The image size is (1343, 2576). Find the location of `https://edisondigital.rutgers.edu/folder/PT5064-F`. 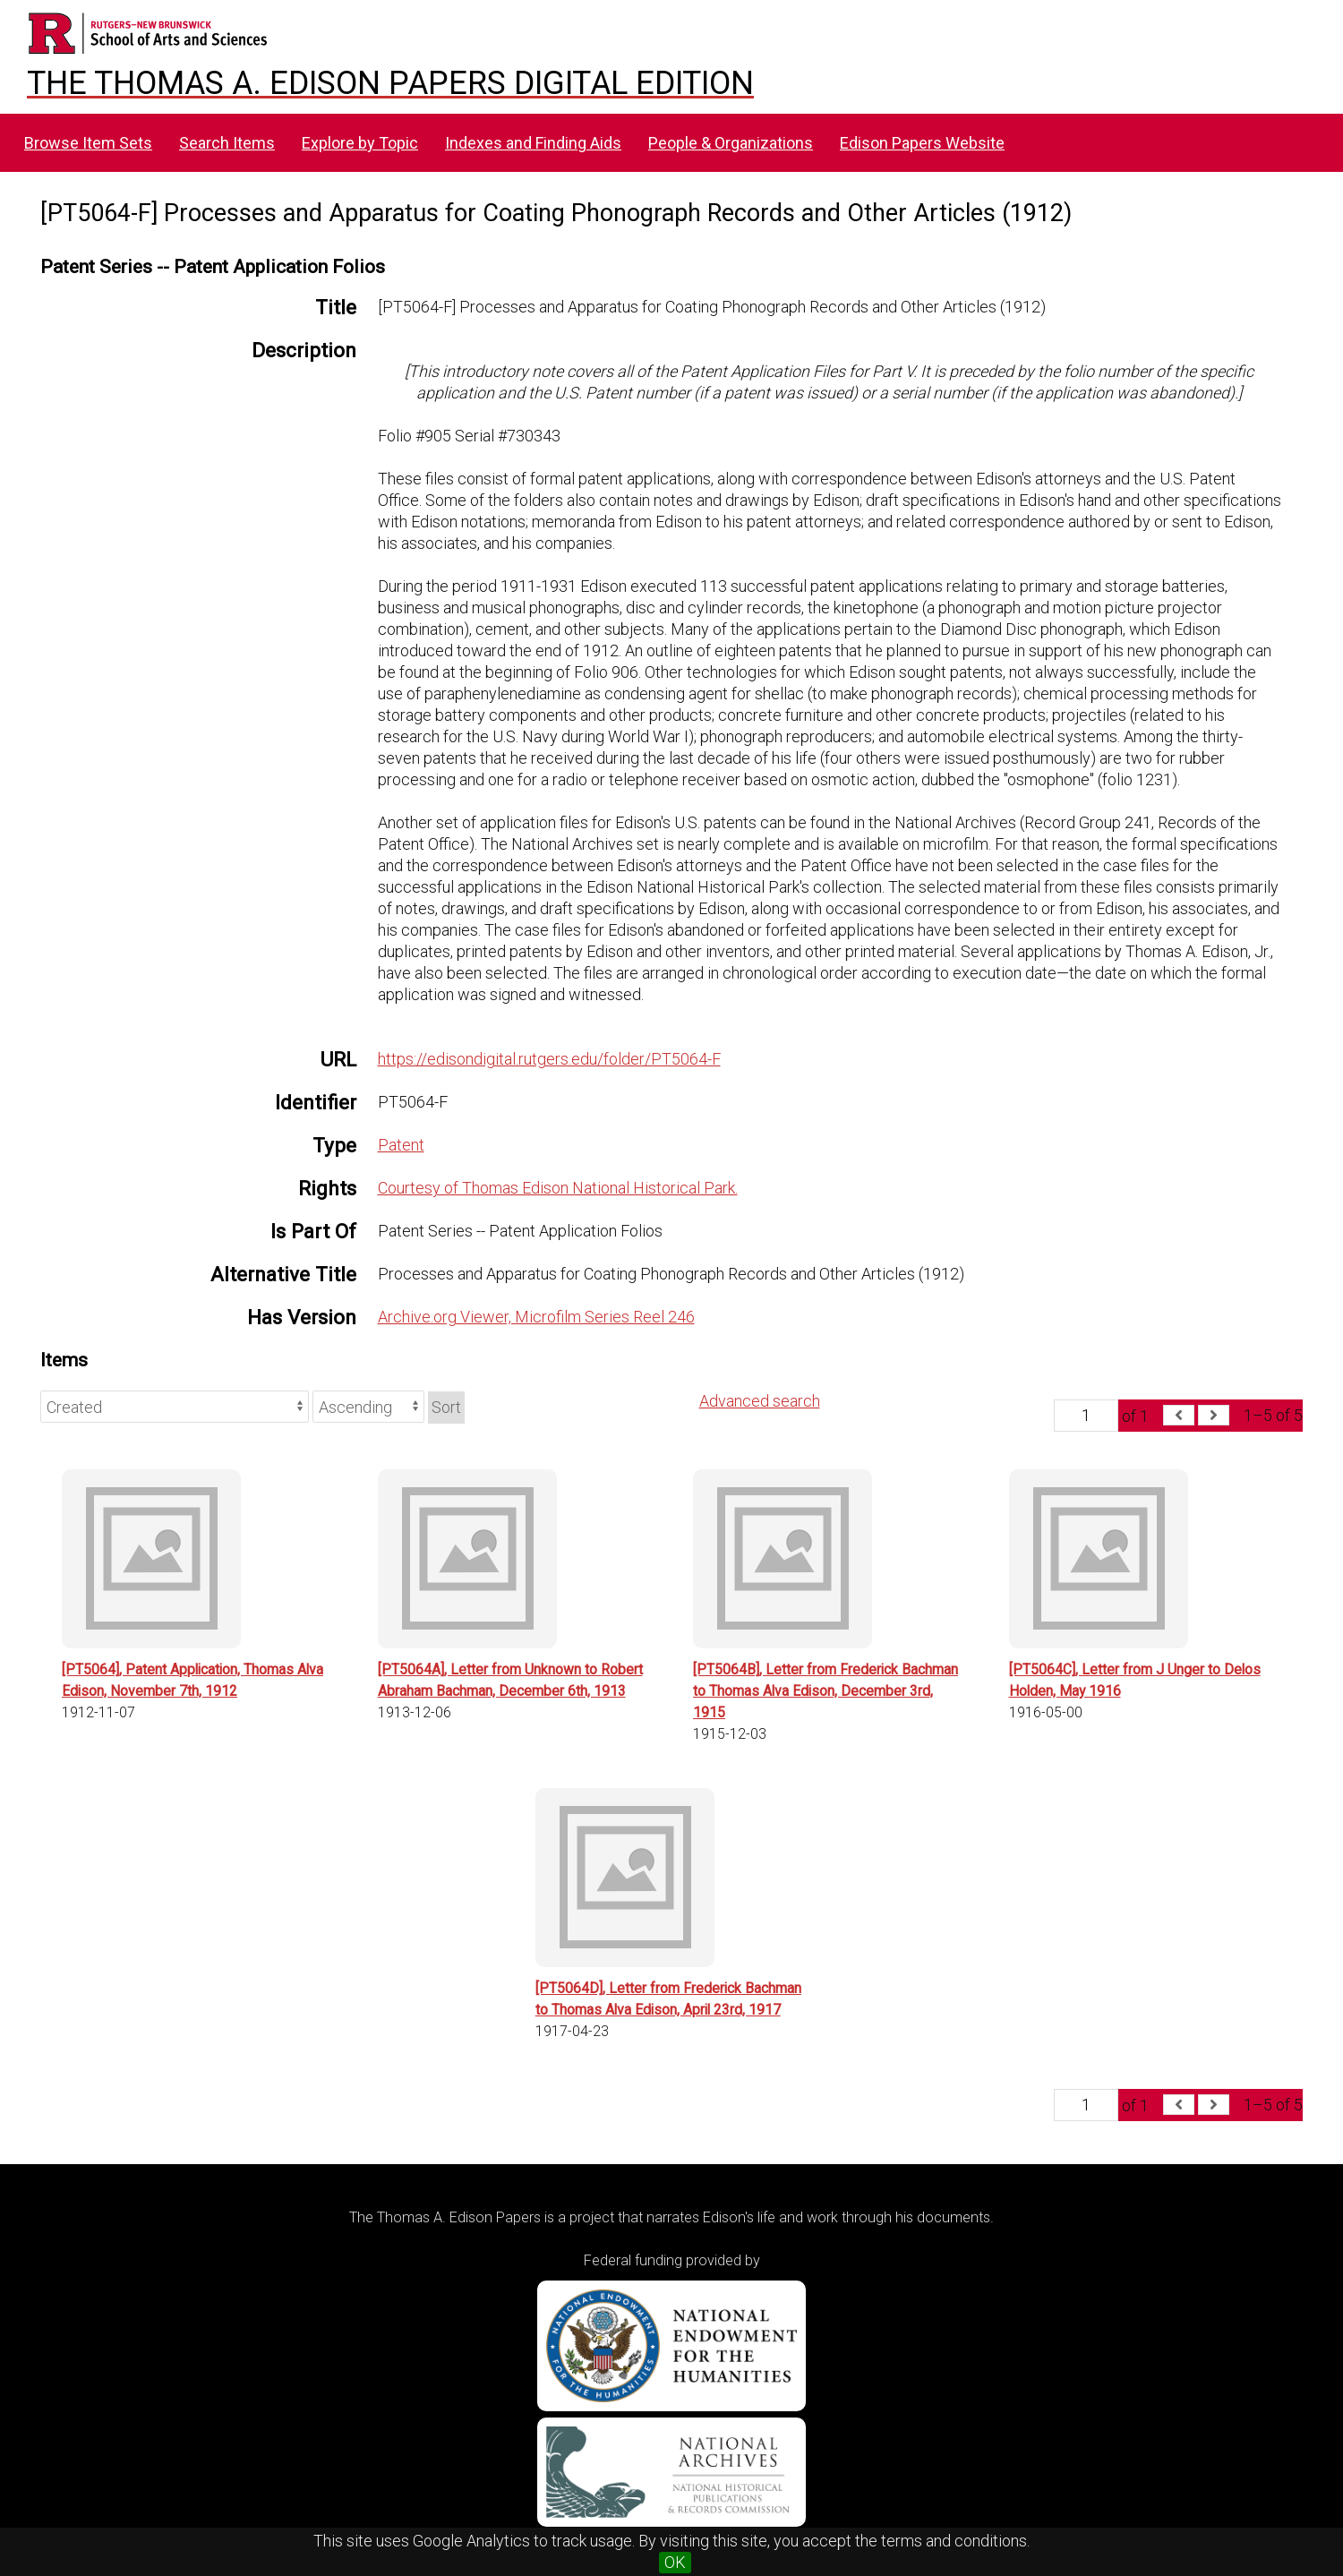

https://edisondigital.rutgers.edu/folder/PT5064-F is located at coordinates (549, 1058).